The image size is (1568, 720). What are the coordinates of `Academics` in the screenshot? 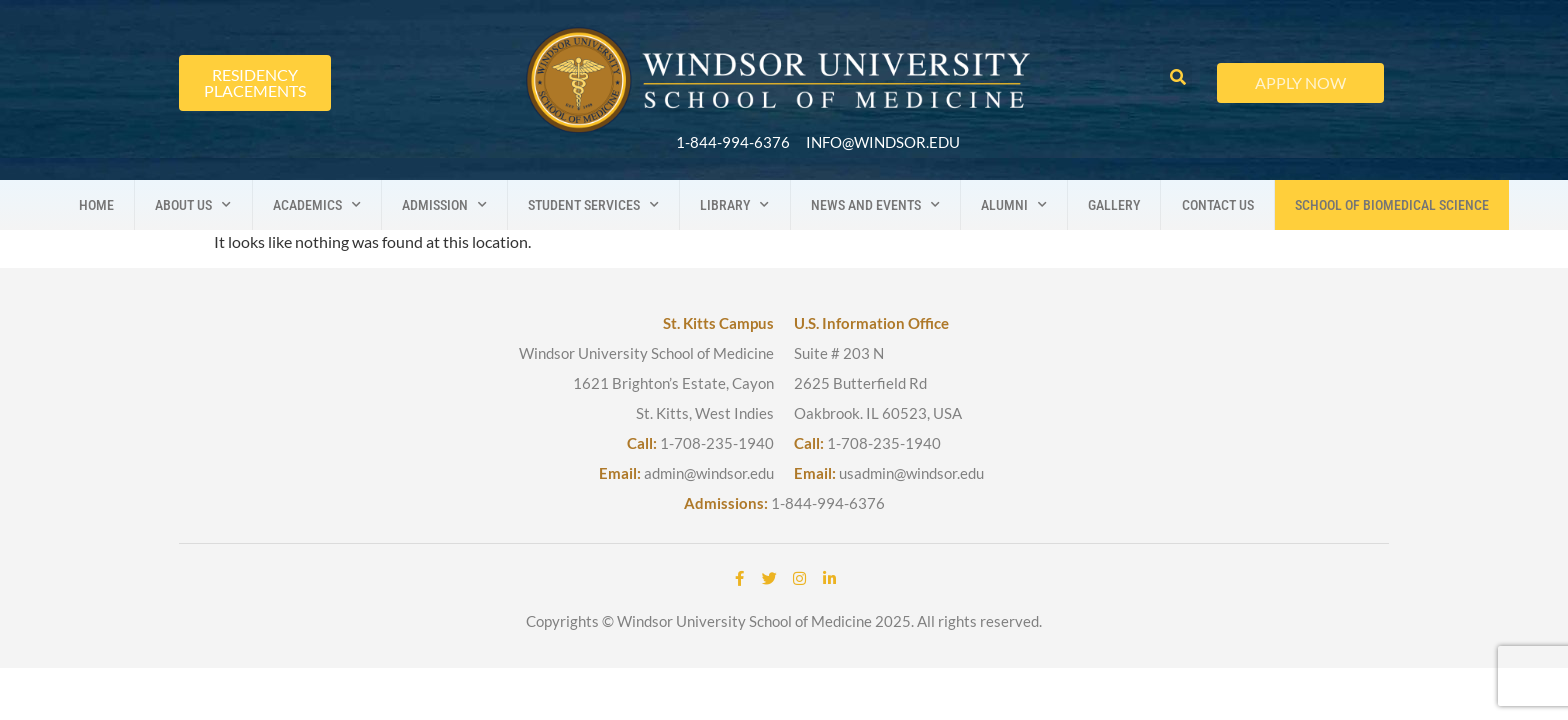 It's located at (317, 205).